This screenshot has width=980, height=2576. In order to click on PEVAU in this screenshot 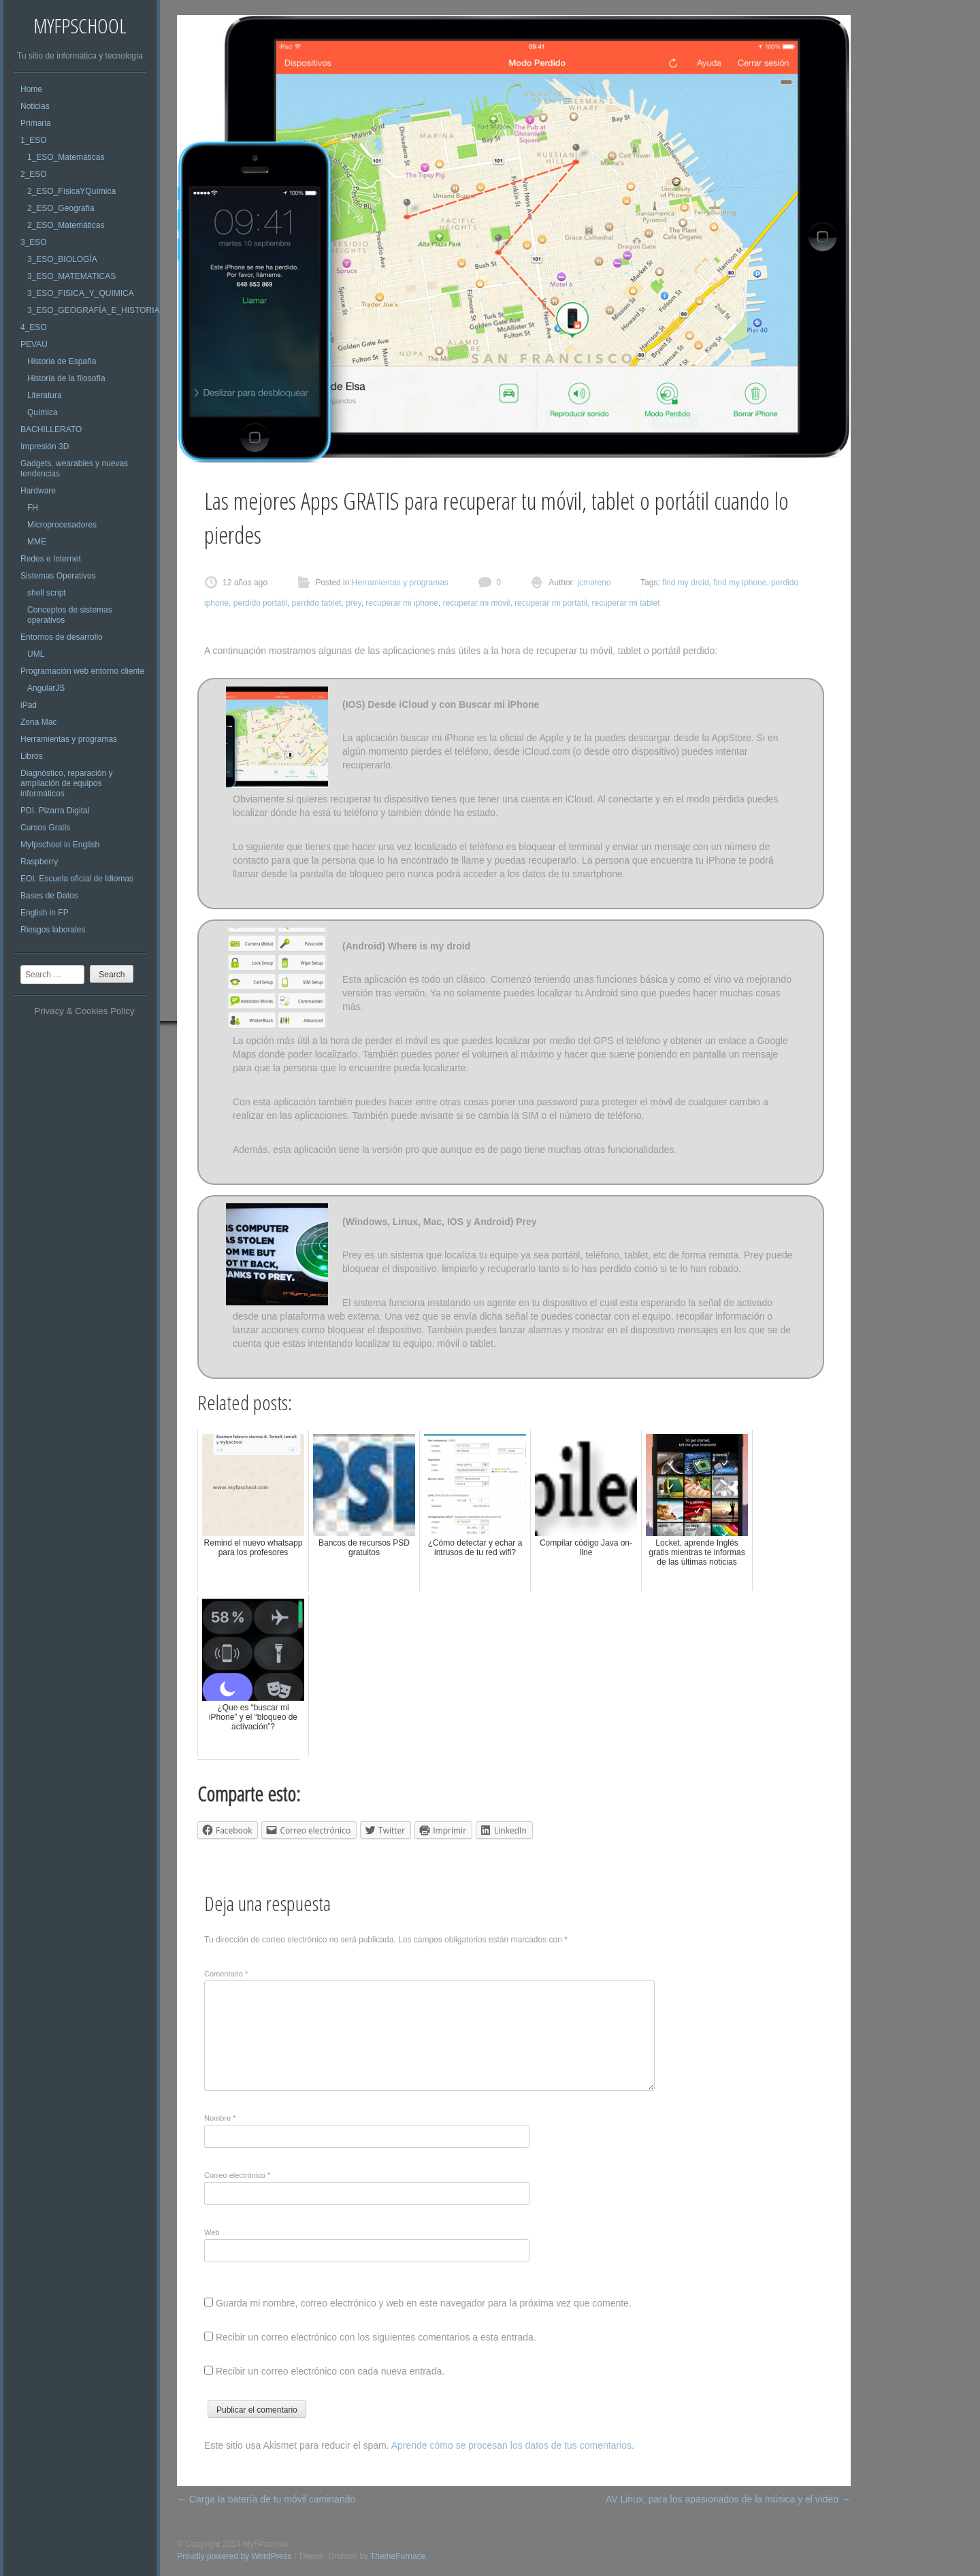, I will do `click(34, 344)`.